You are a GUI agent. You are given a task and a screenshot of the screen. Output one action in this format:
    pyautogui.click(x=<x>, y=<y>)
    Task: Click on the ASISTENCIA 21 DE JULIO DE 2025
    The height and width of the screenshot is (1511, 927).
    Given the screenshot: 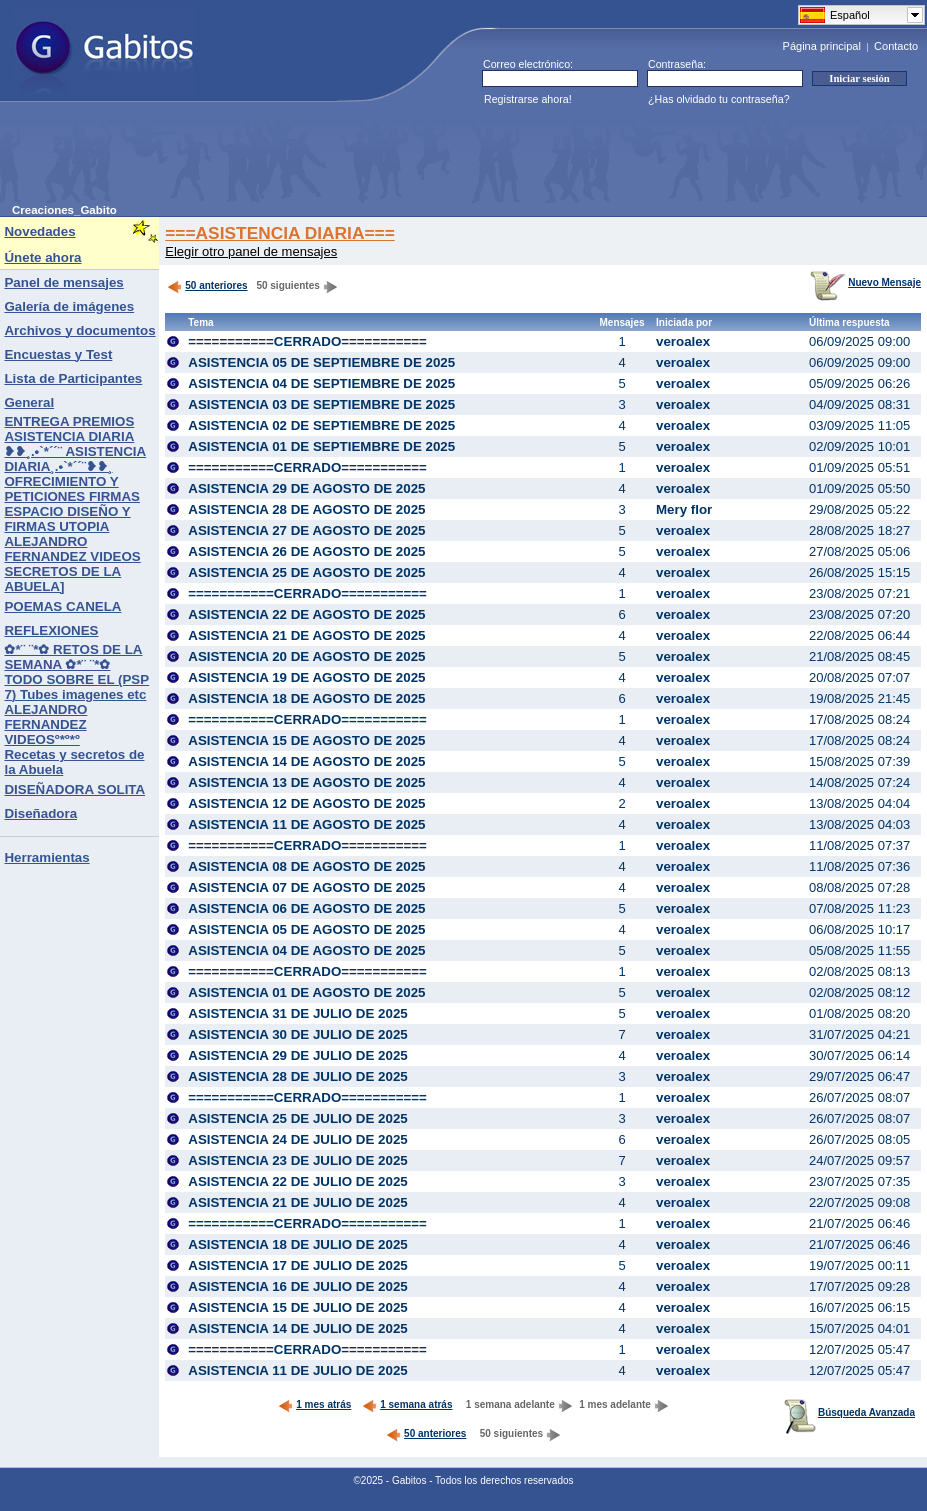 What is the action you would take?
    pyautogui.click(x=298, y=1202)
    